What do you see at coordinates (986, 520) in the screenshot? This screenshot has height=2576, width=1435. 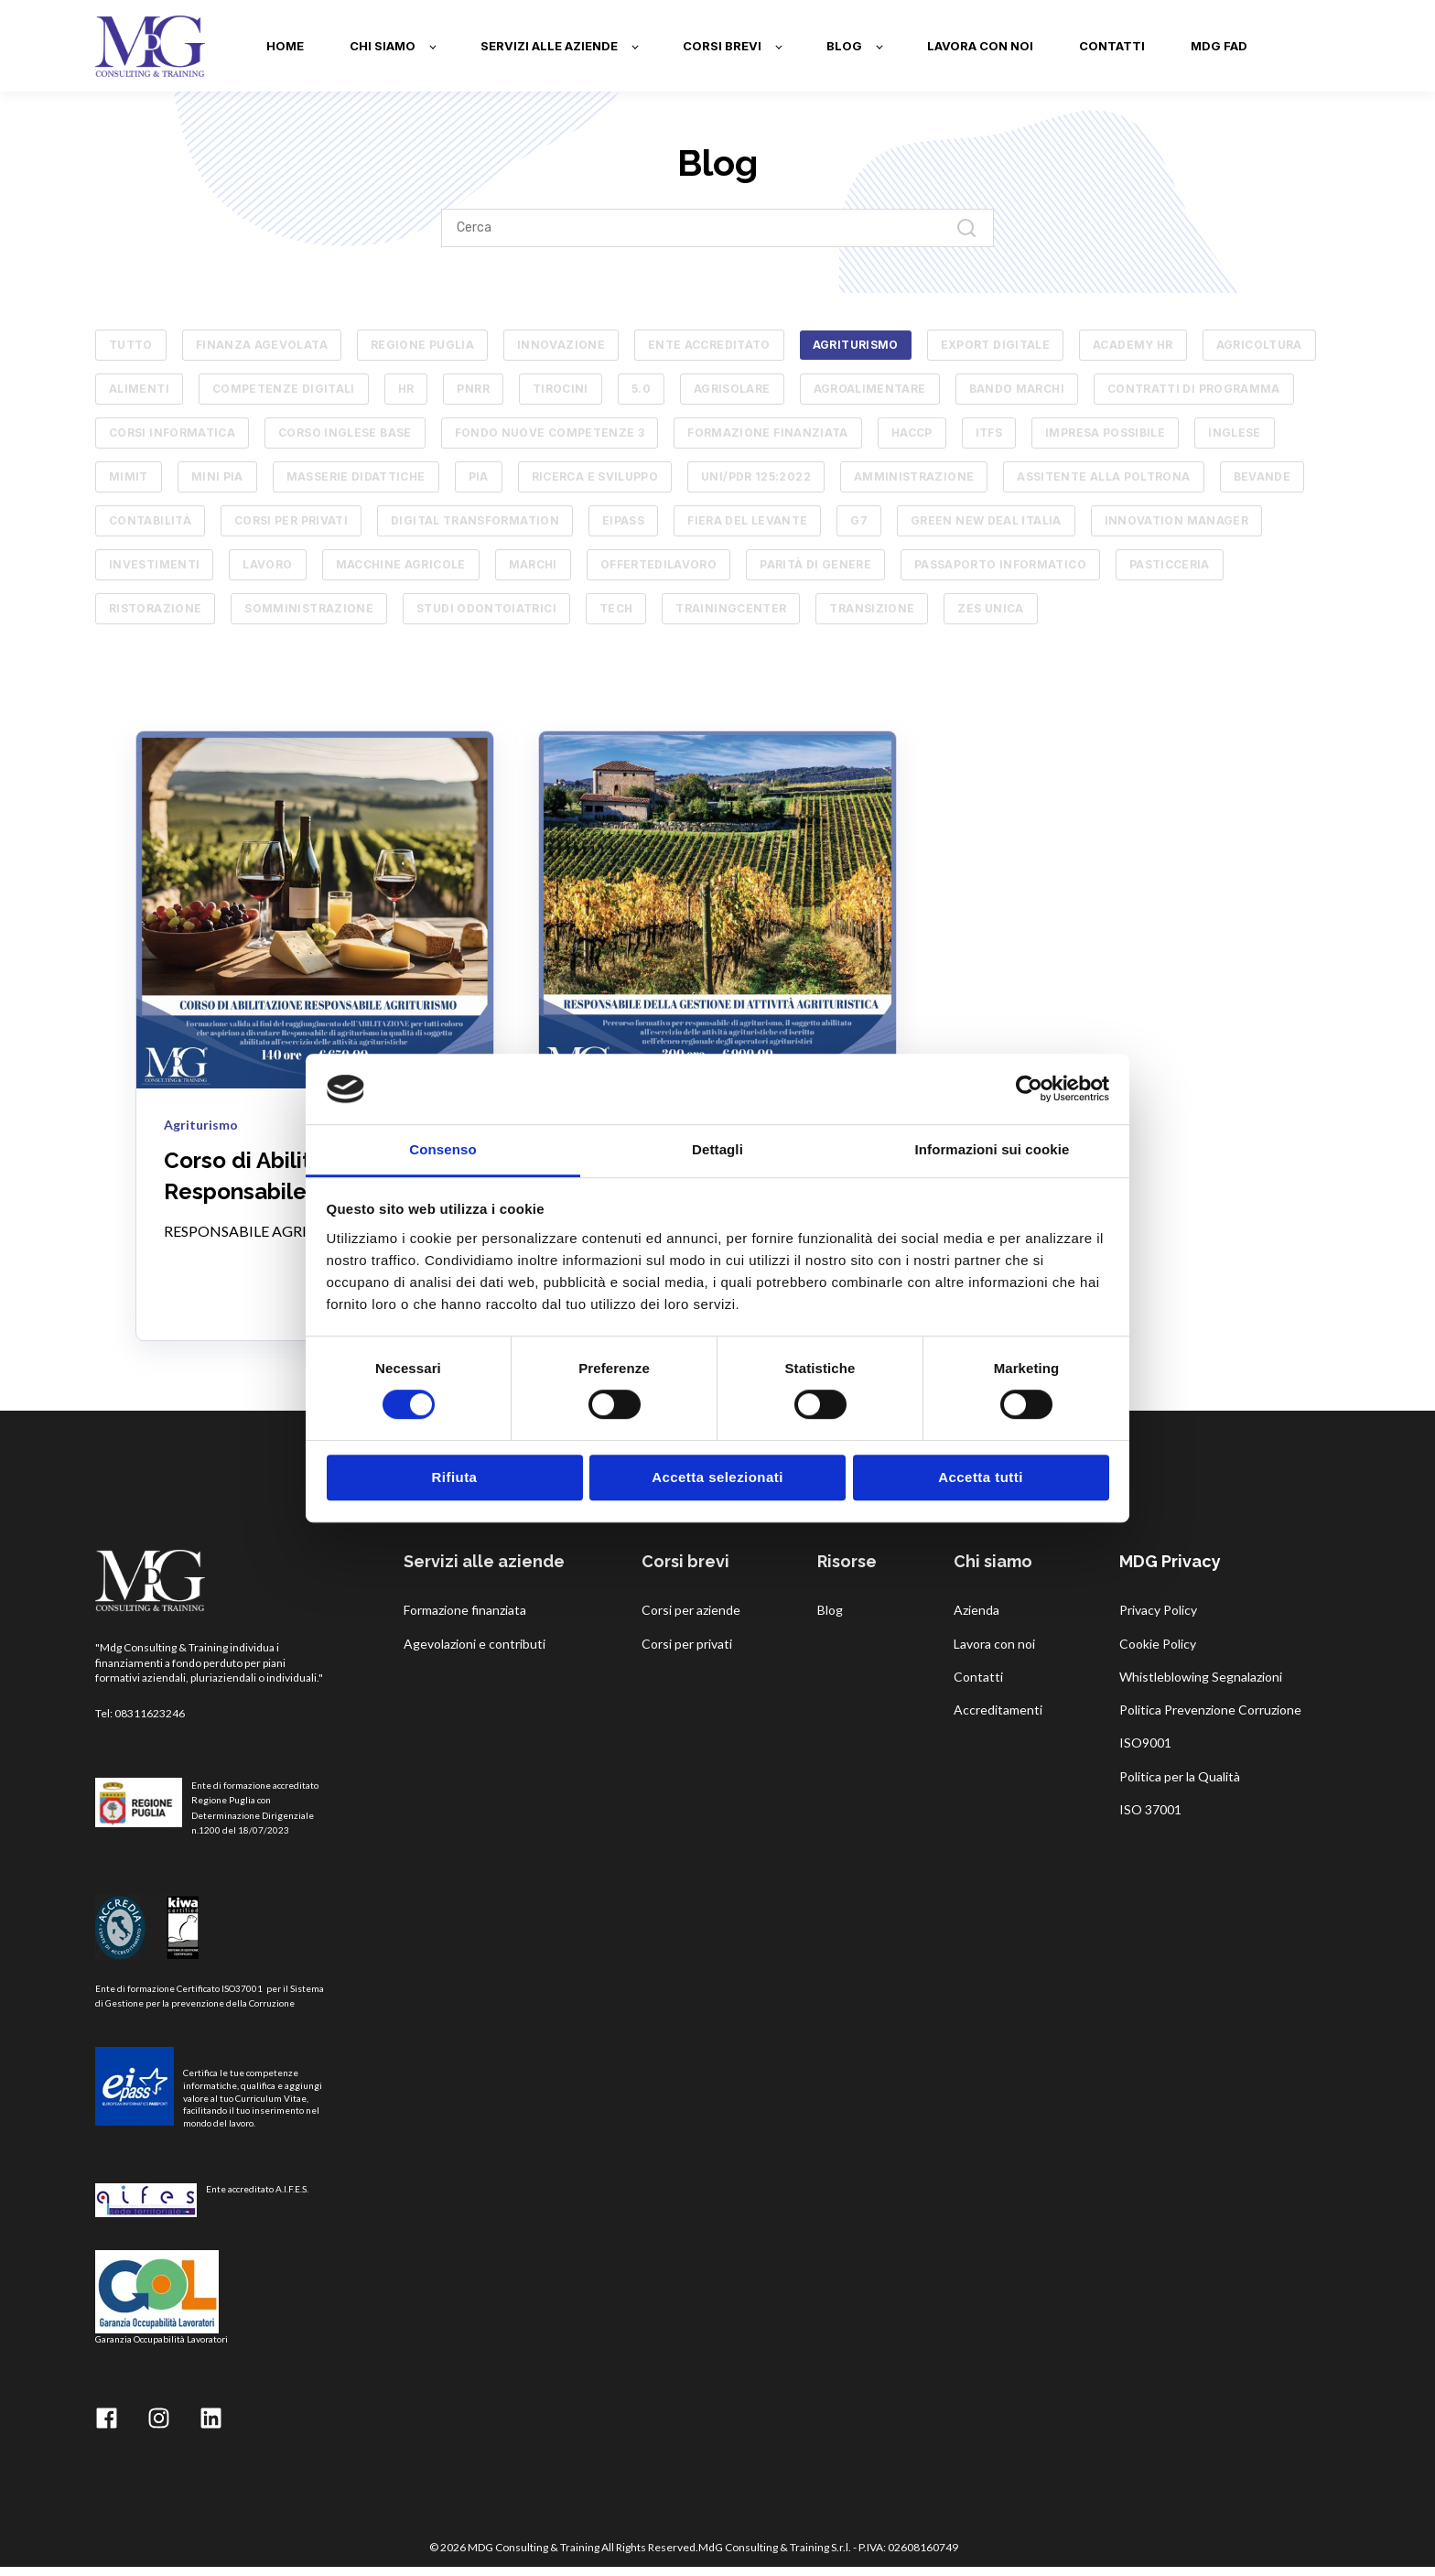 I see `green new deal italia` at bounding box center [986, 520].